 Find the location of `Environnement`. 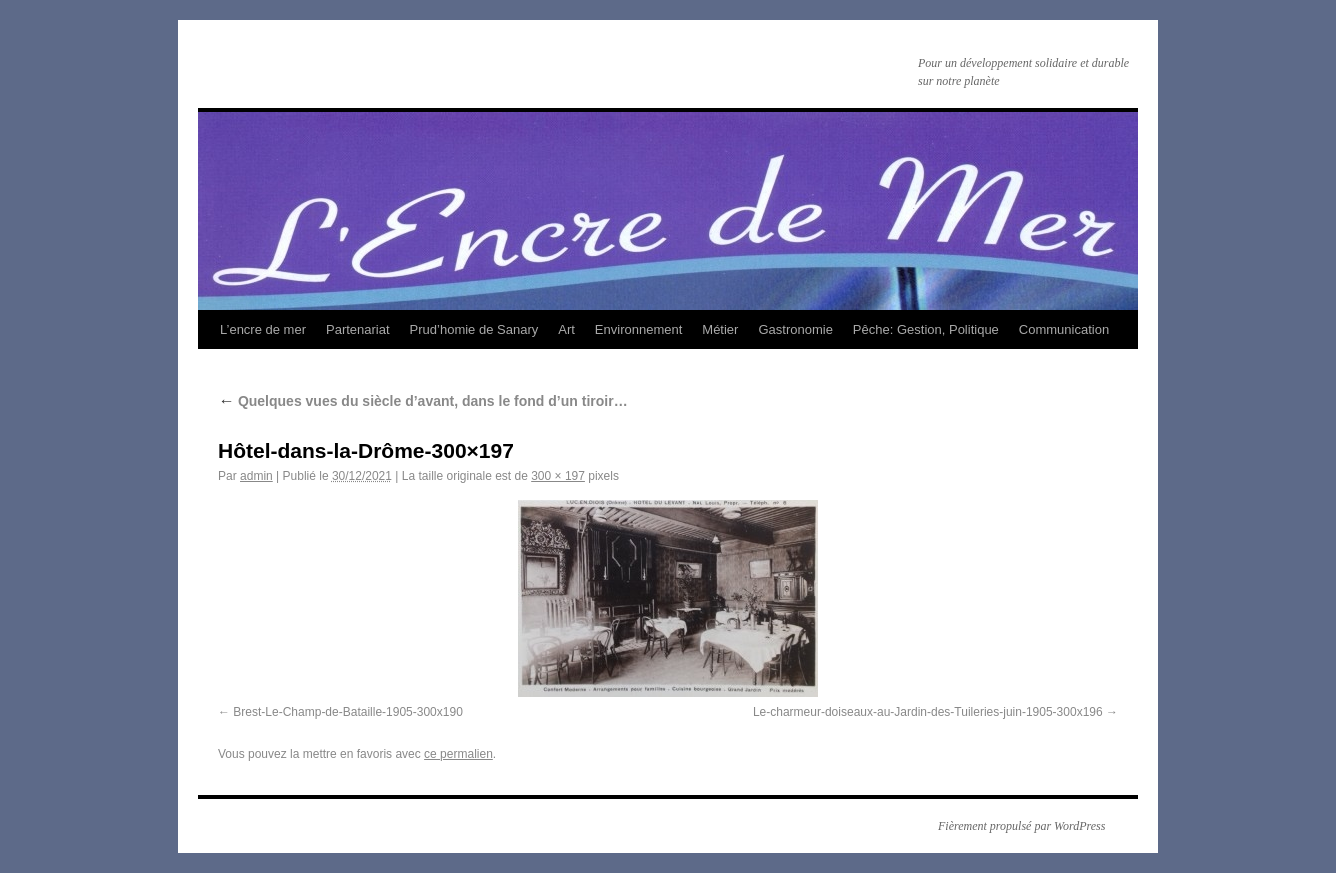

Environnement is located at coordinates (638, 329).